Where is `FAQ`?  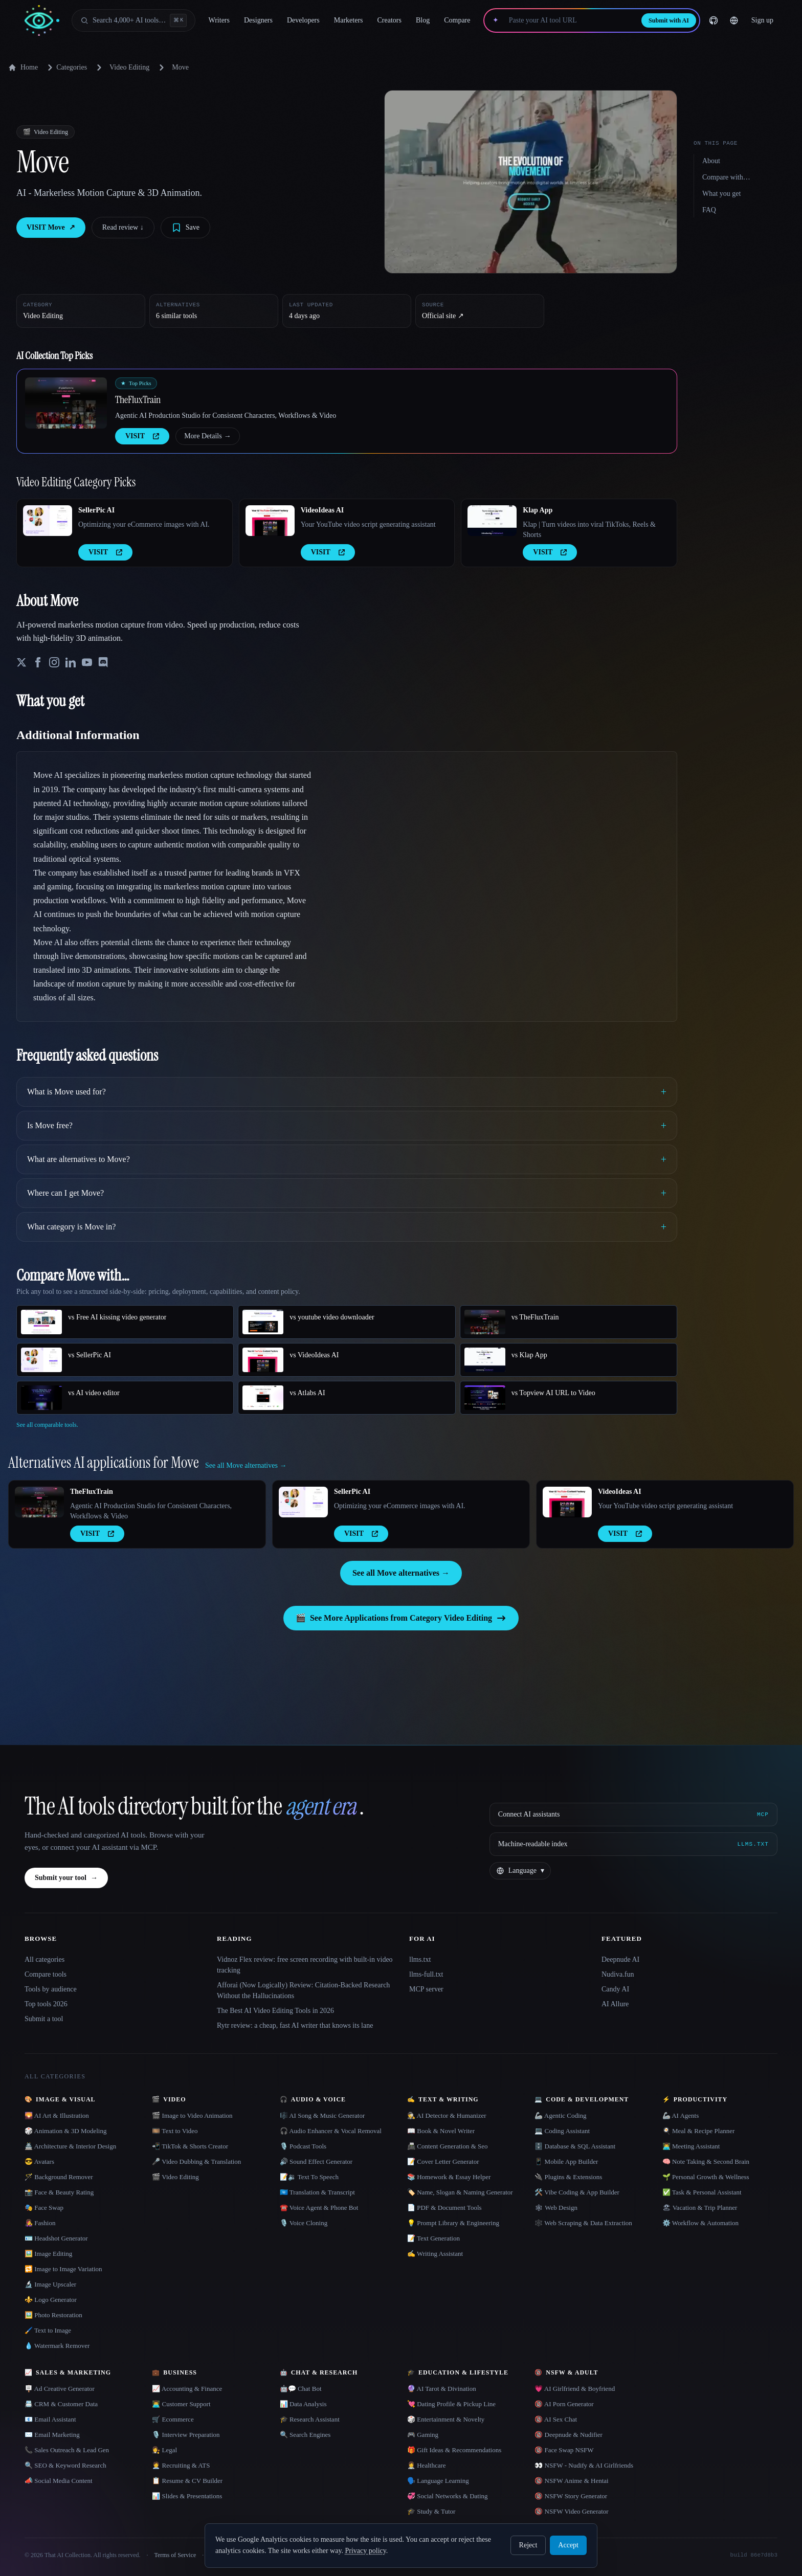
FAQ is located at coordinates (709, 210).